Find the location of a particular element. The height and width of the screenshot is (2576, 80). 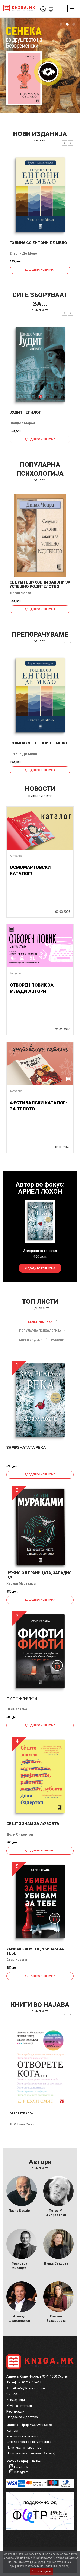

1 [tab] is located at coordinates (61, 24).